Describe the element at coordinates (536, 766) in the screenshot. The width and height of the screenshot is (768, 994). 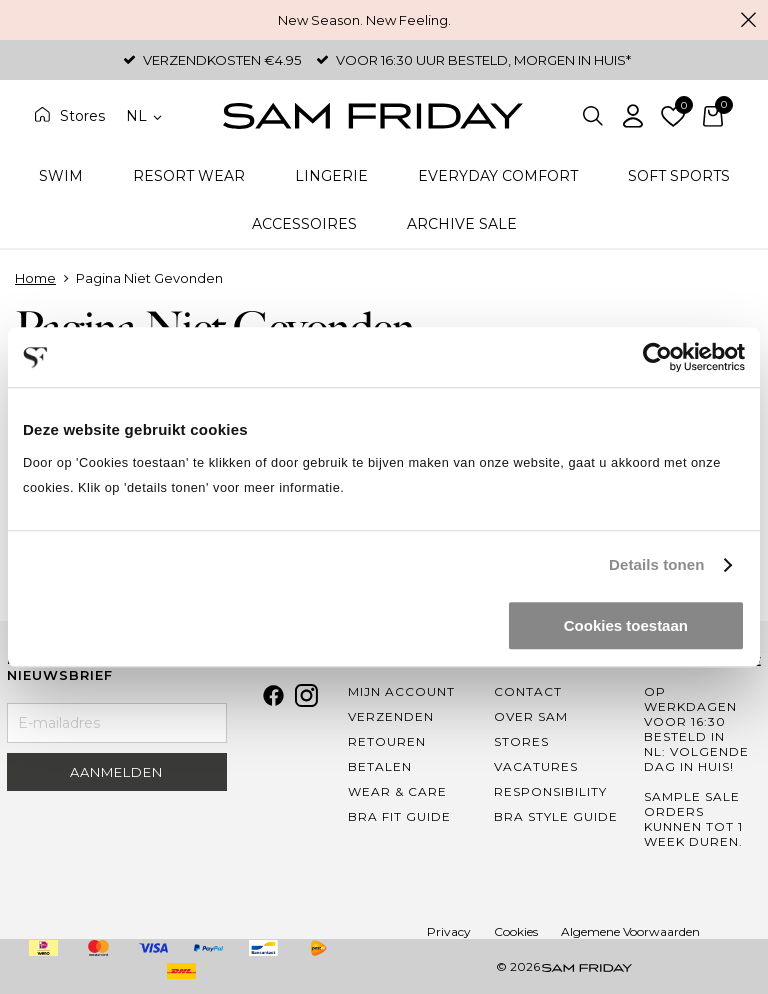
I see `Vacatures` at that location.